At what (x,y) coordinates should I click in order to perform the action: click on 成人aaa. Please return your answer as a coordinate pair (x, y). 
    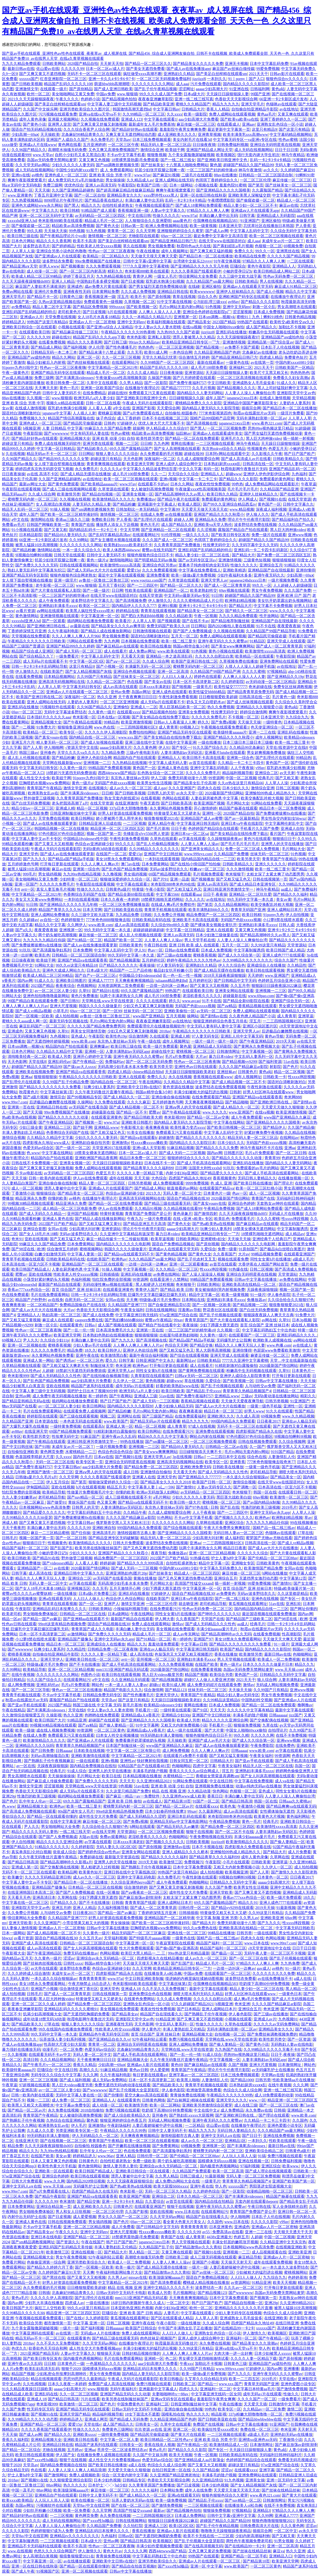
    Looking at the image, I should click on (182, 84).